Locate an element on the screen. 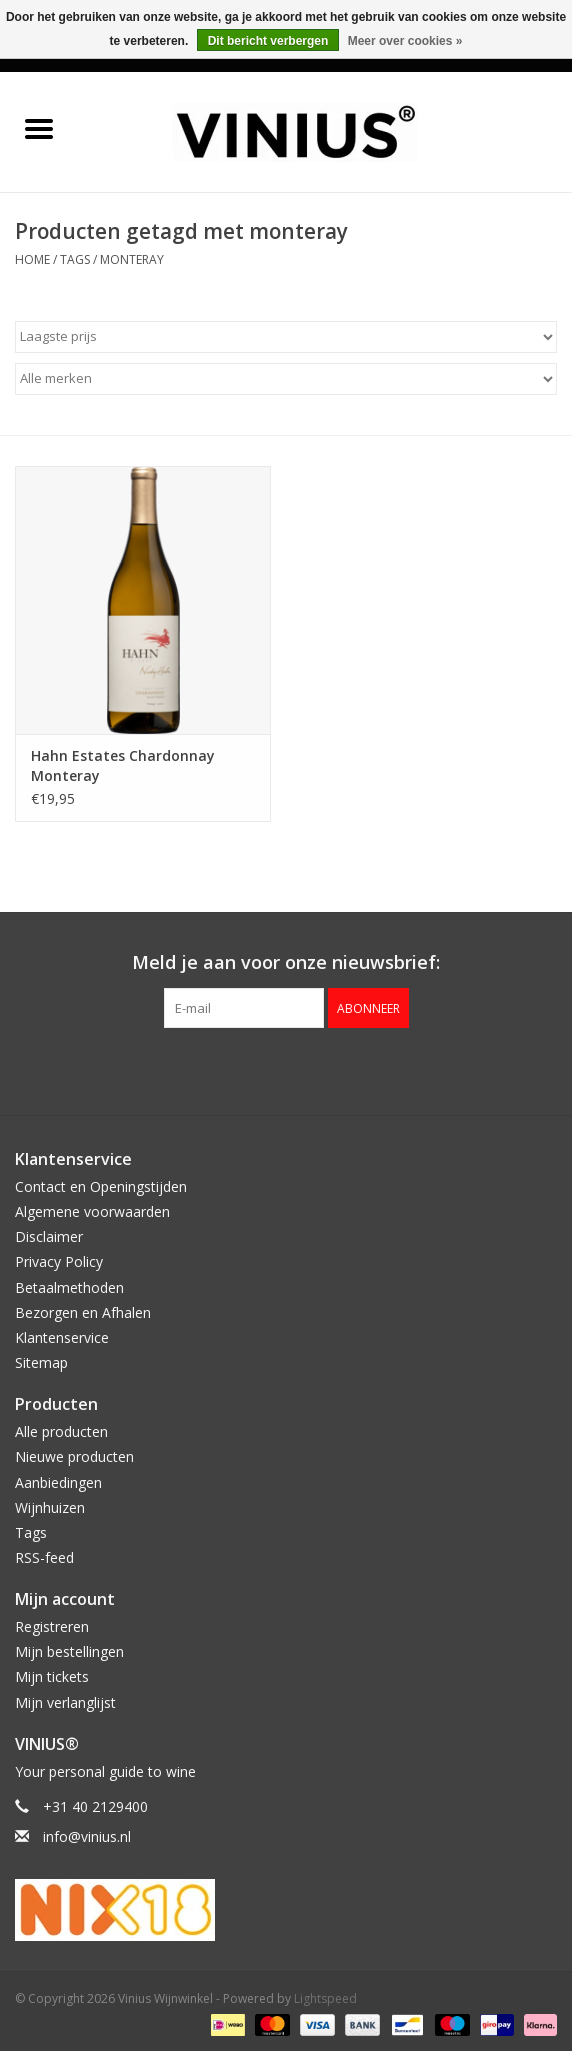 Image resolution: width=572 pixels, height=2051 pixels. Tags is located at coordinates (75, 259).